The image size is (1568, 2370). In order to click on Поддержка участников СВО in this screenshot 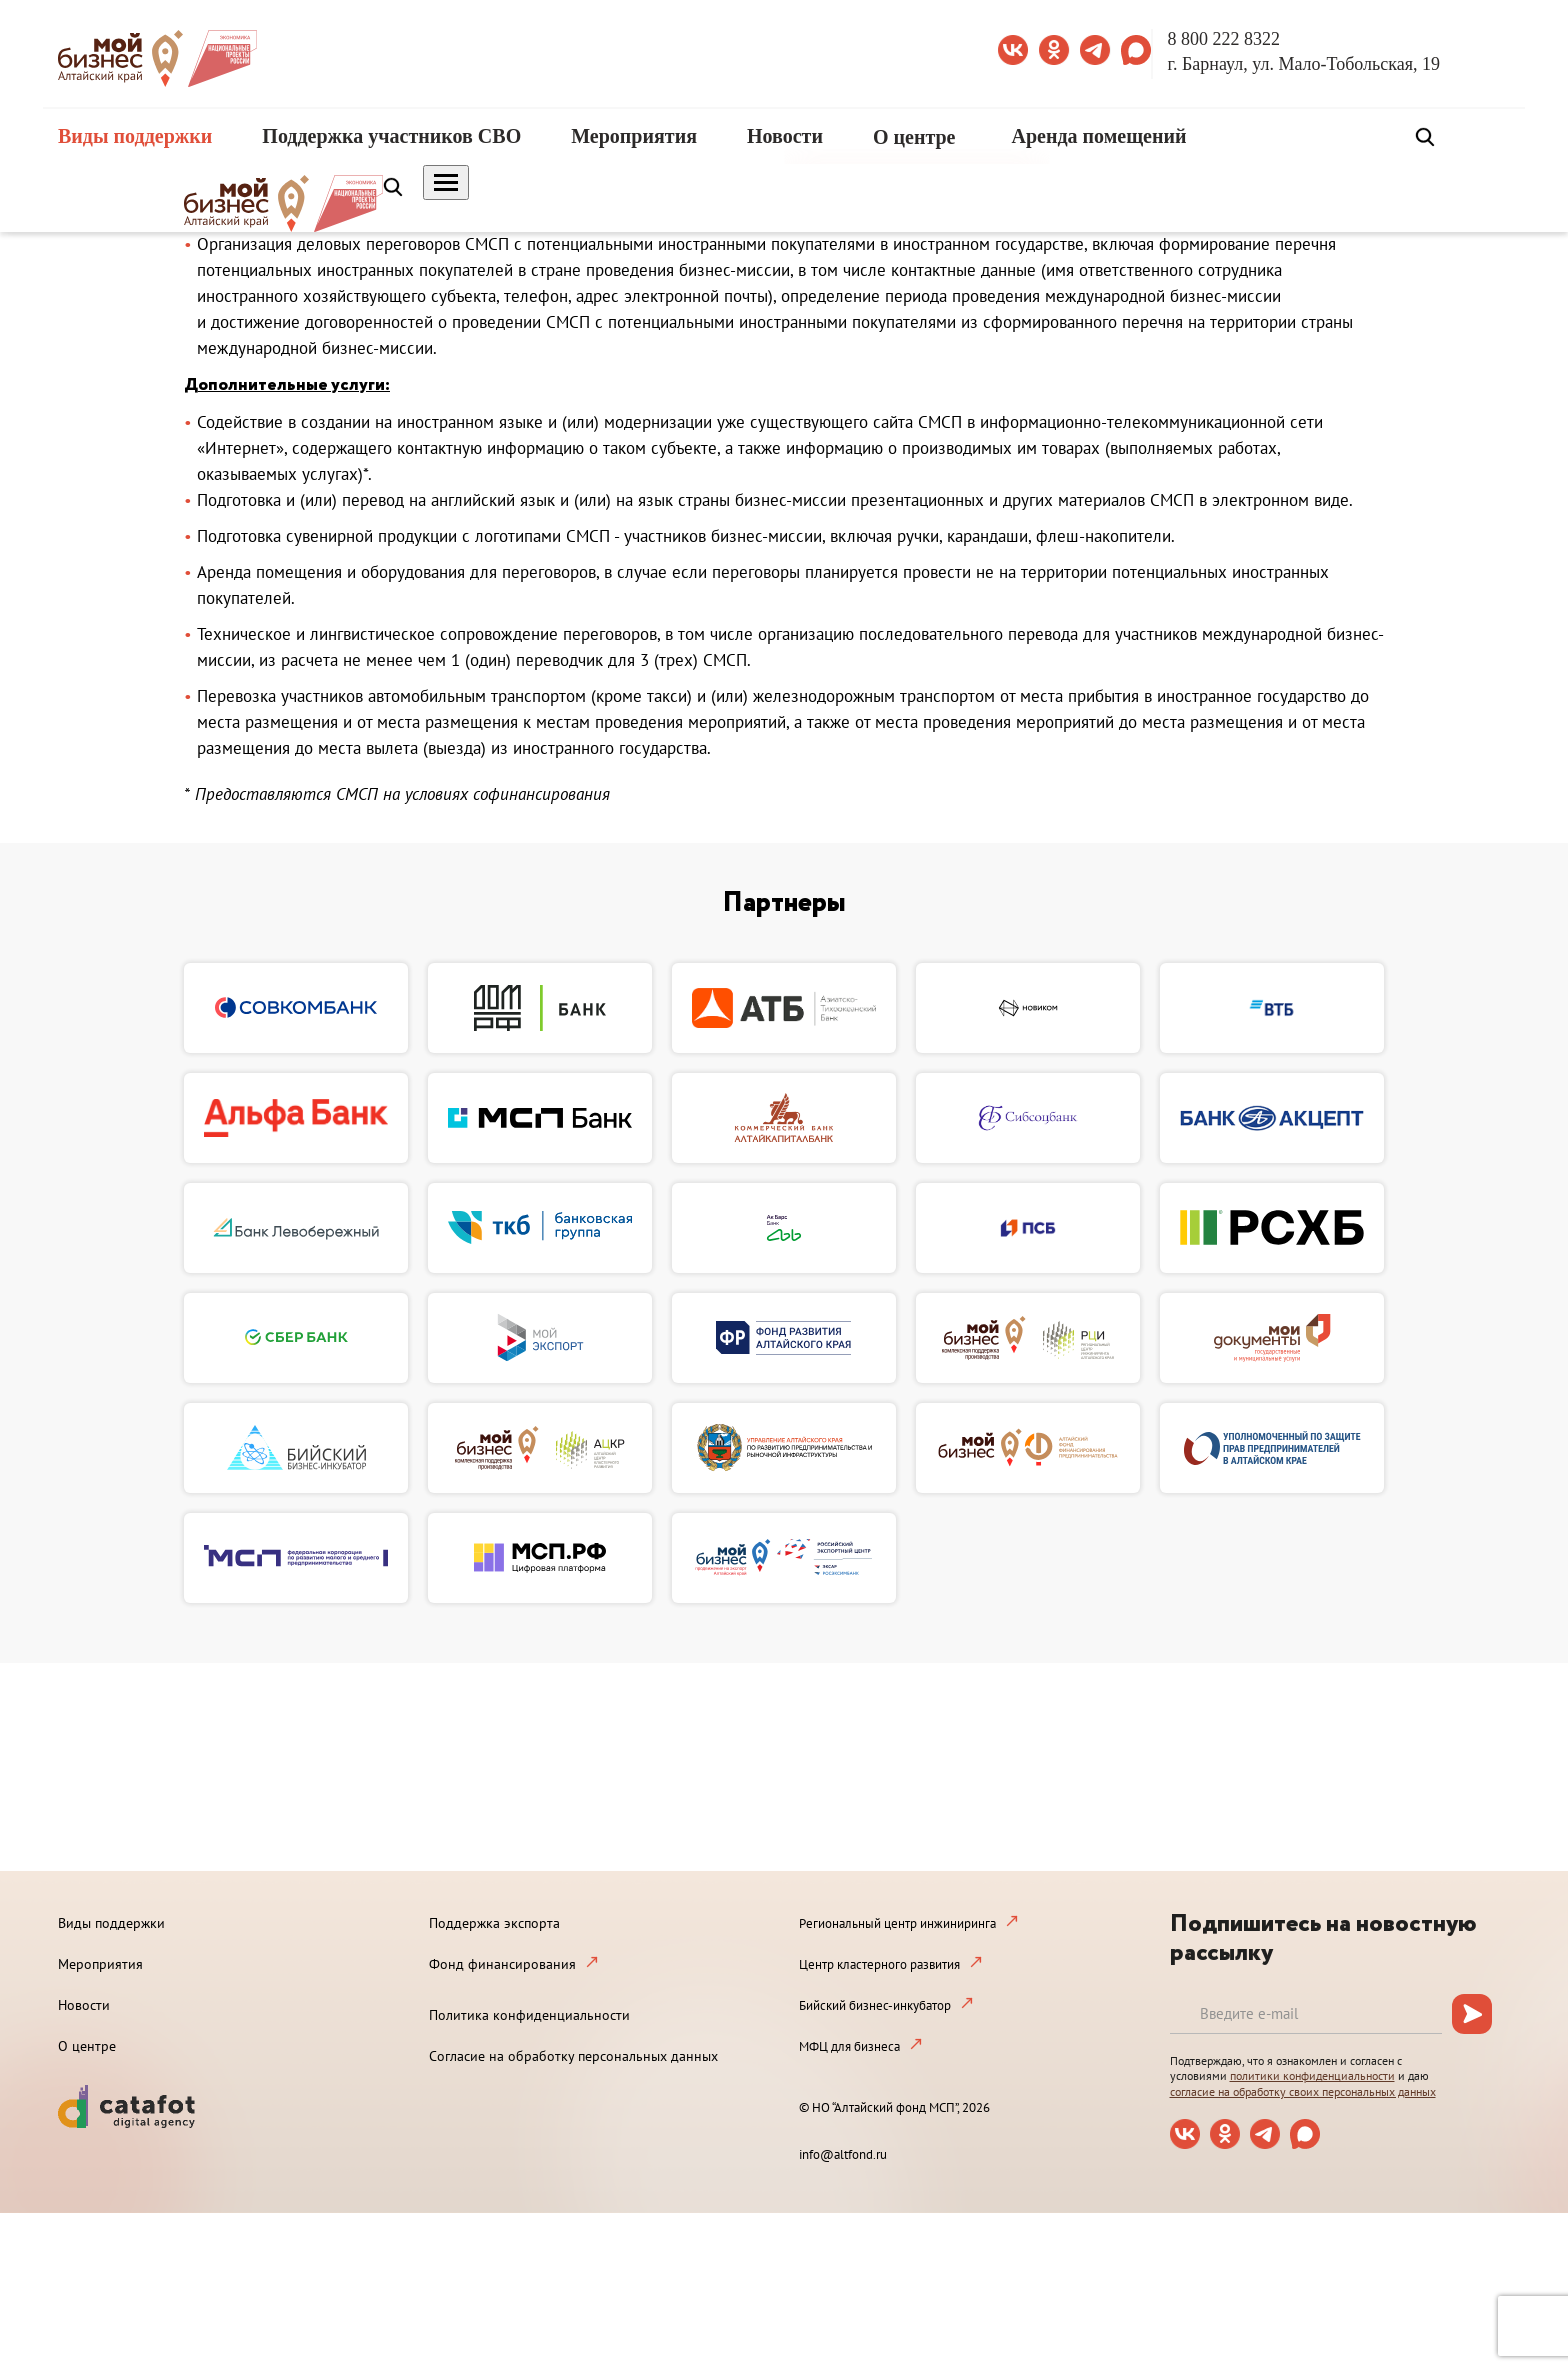, I will do `click(391, 136)`.